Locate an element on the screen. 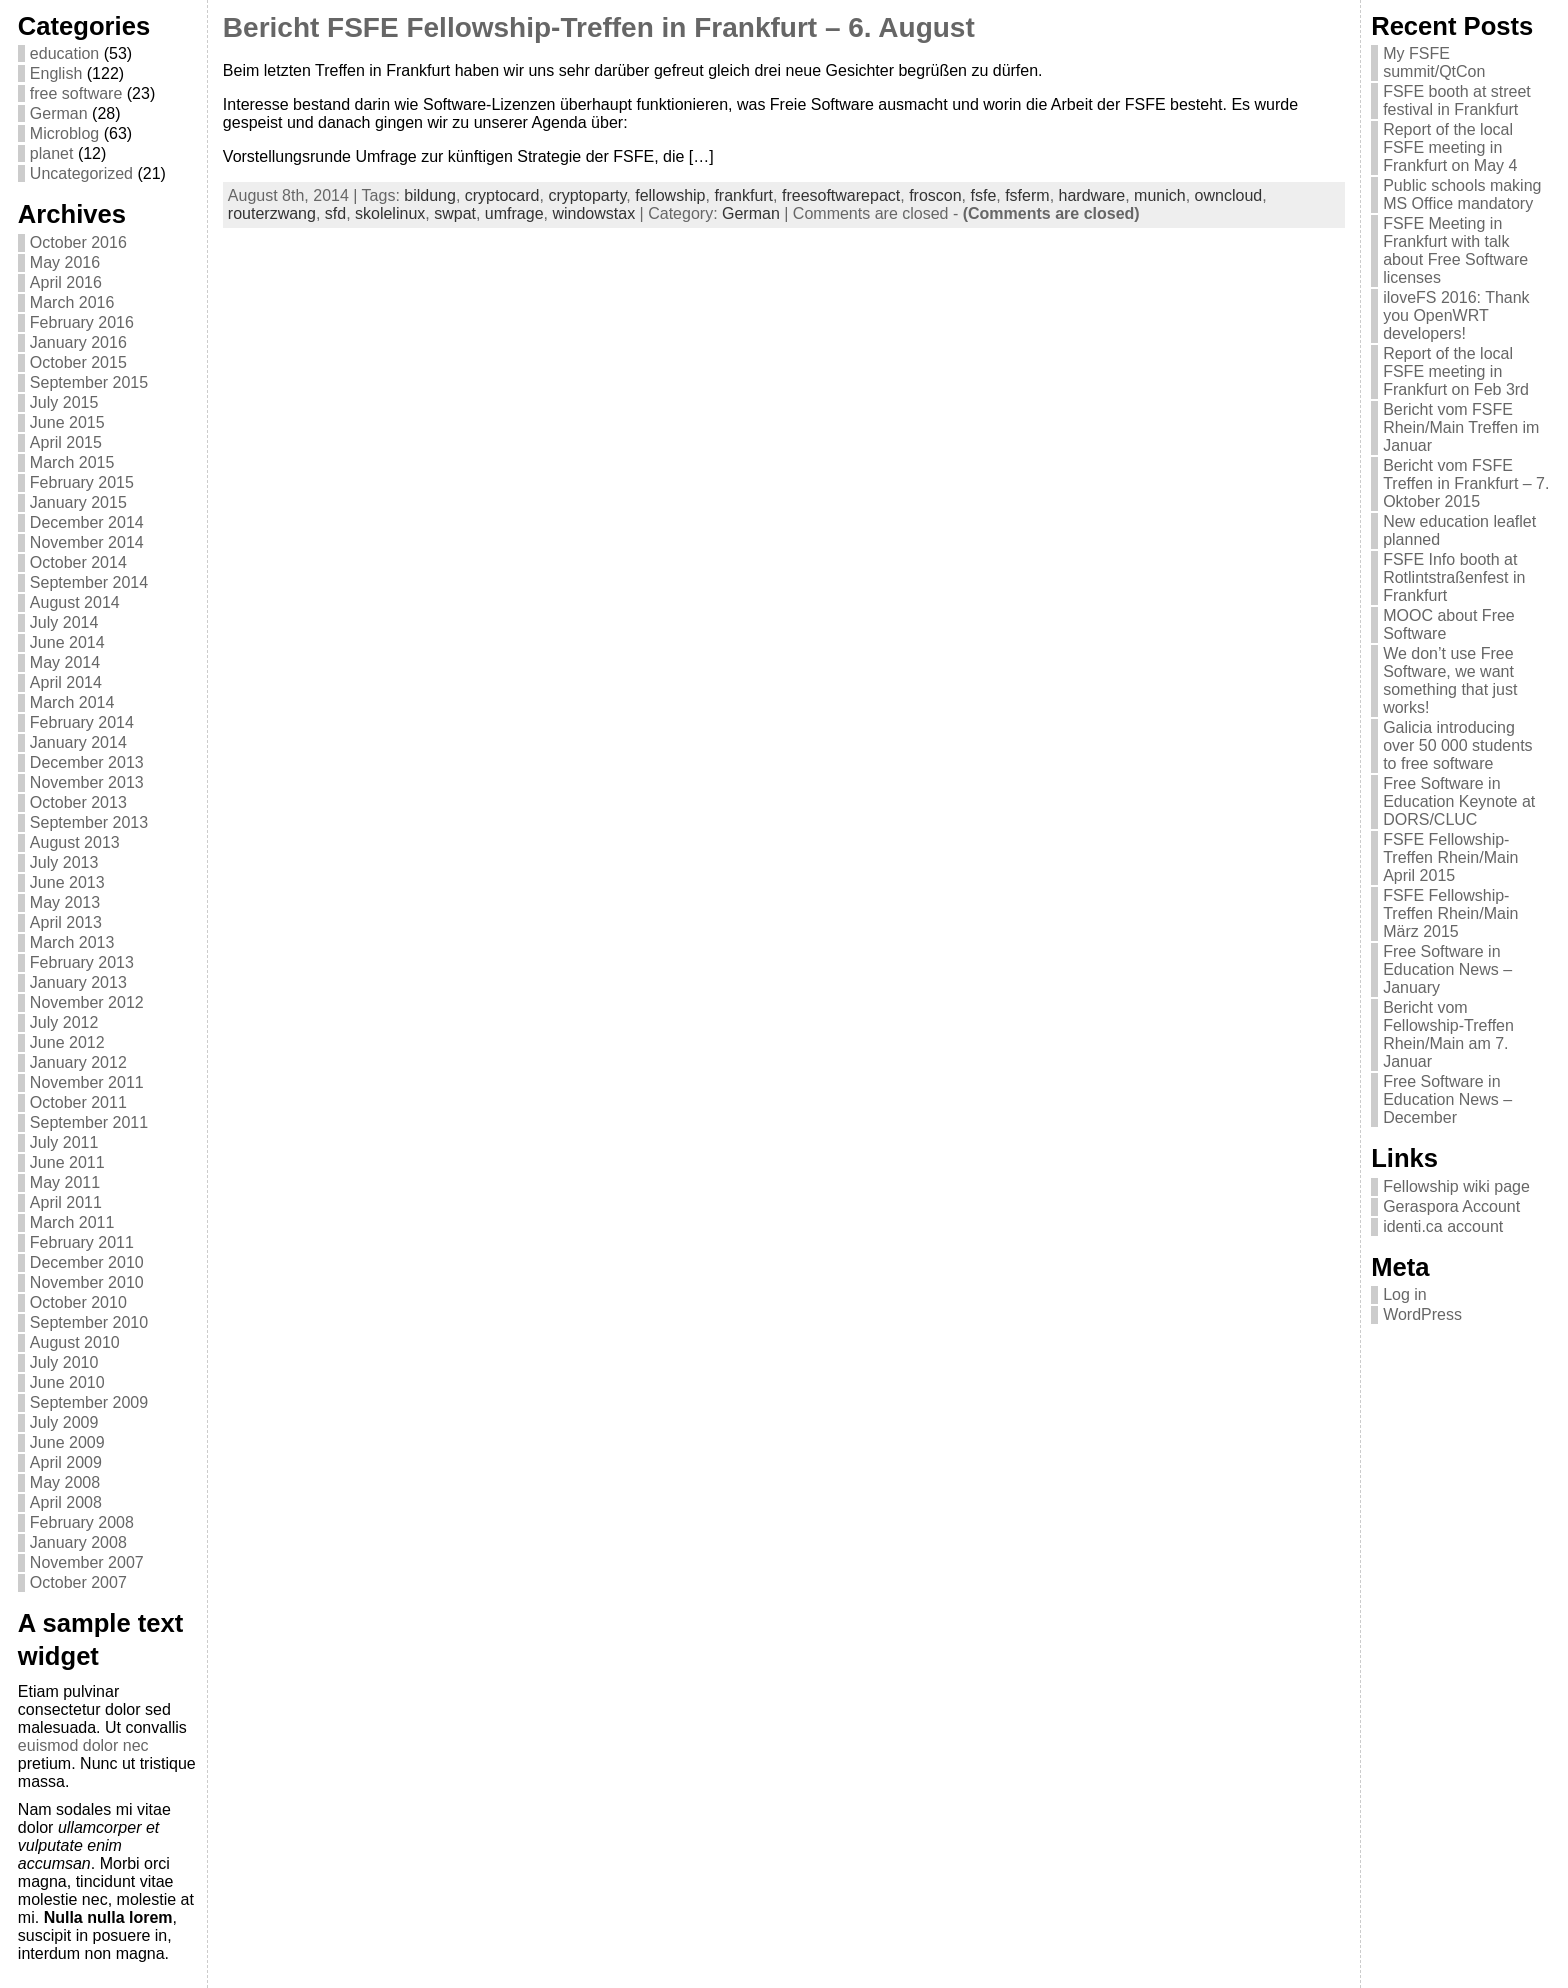 This screenshot has width=1568, height=1988. identi.ca account is located at coordinates (1443, 1226).